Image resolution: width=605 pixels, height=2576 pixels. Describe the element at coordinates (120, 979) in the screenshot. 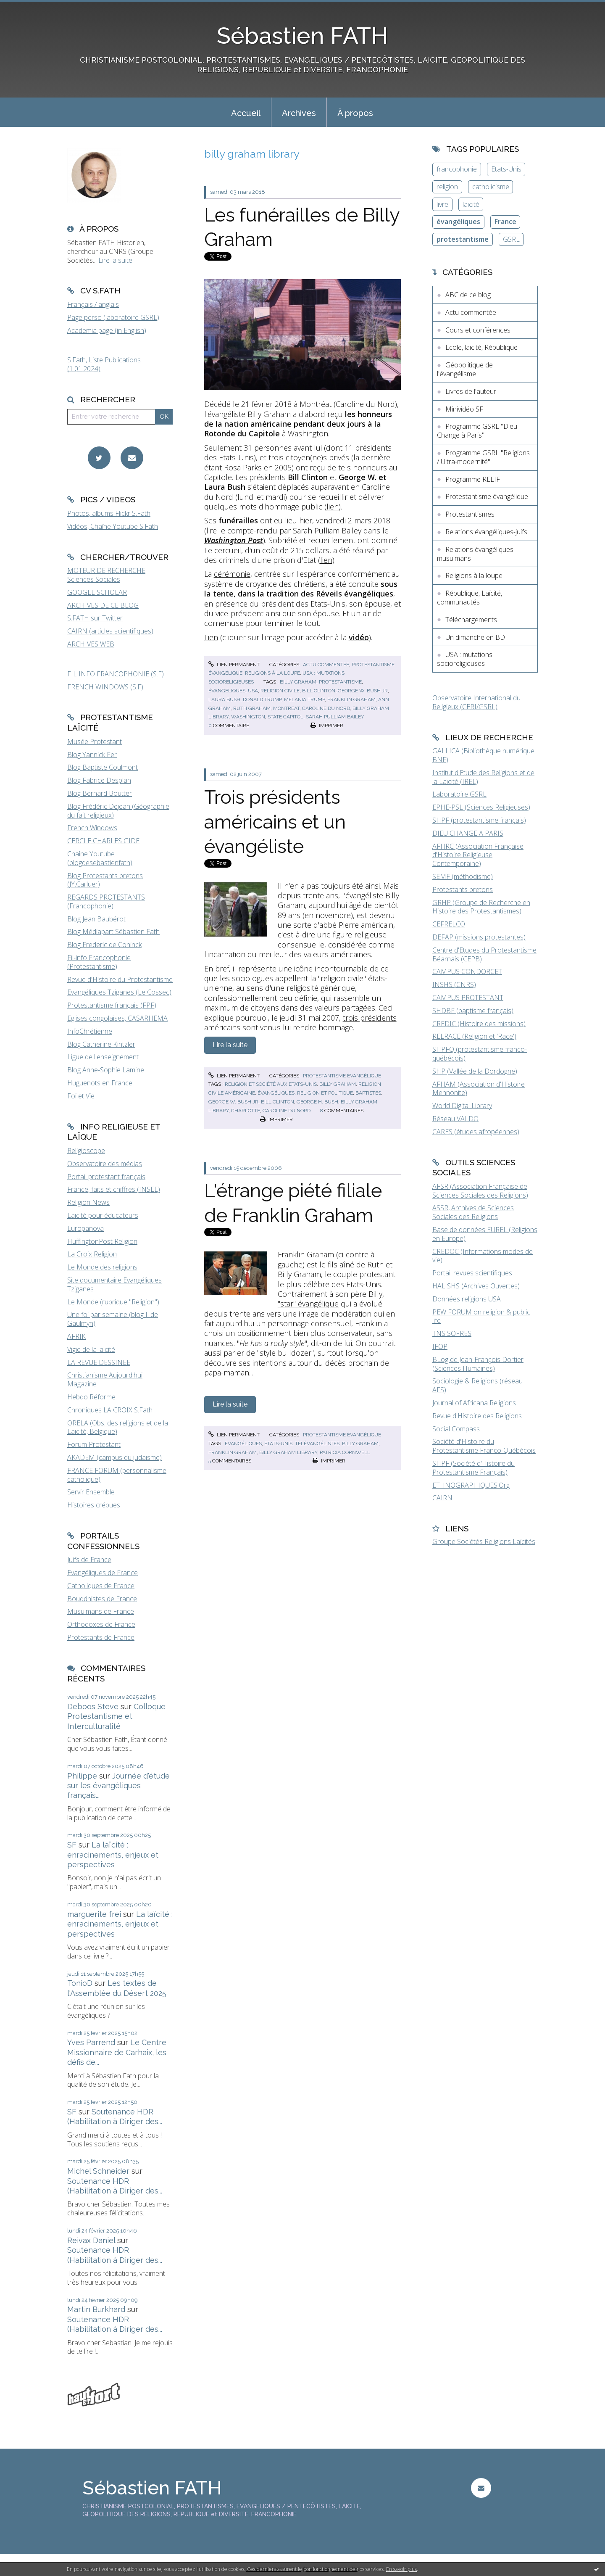

I see `Revue d'Histoire du Protestantisme` at that location.